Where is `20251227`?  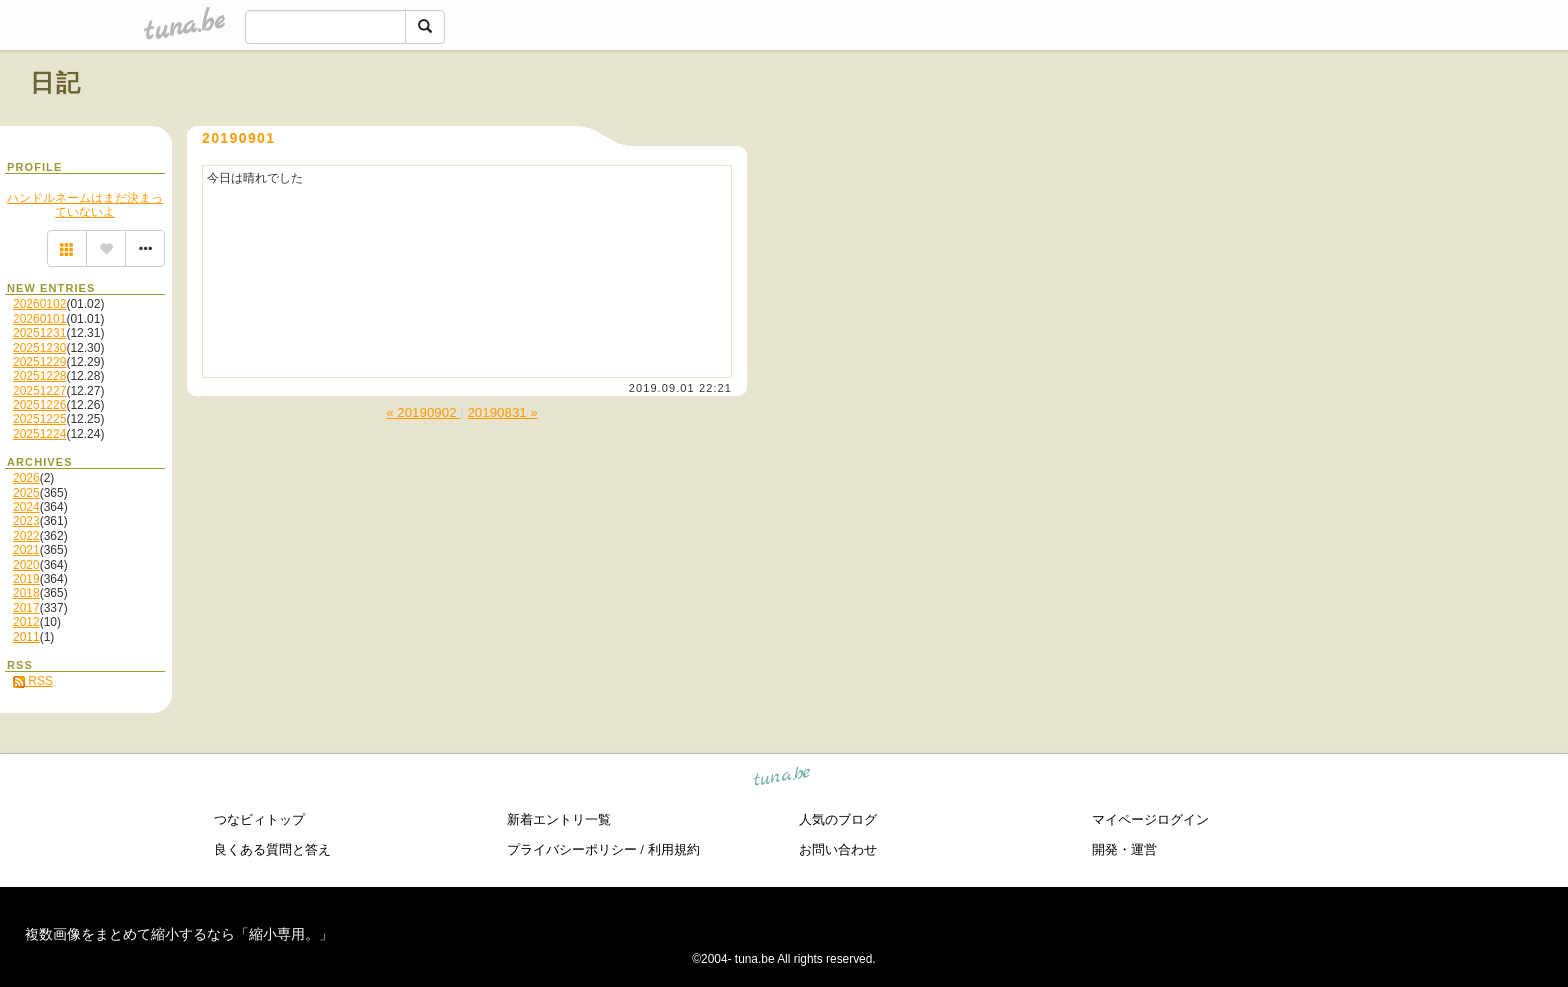
20251227 is located at coordinates (39, 391).